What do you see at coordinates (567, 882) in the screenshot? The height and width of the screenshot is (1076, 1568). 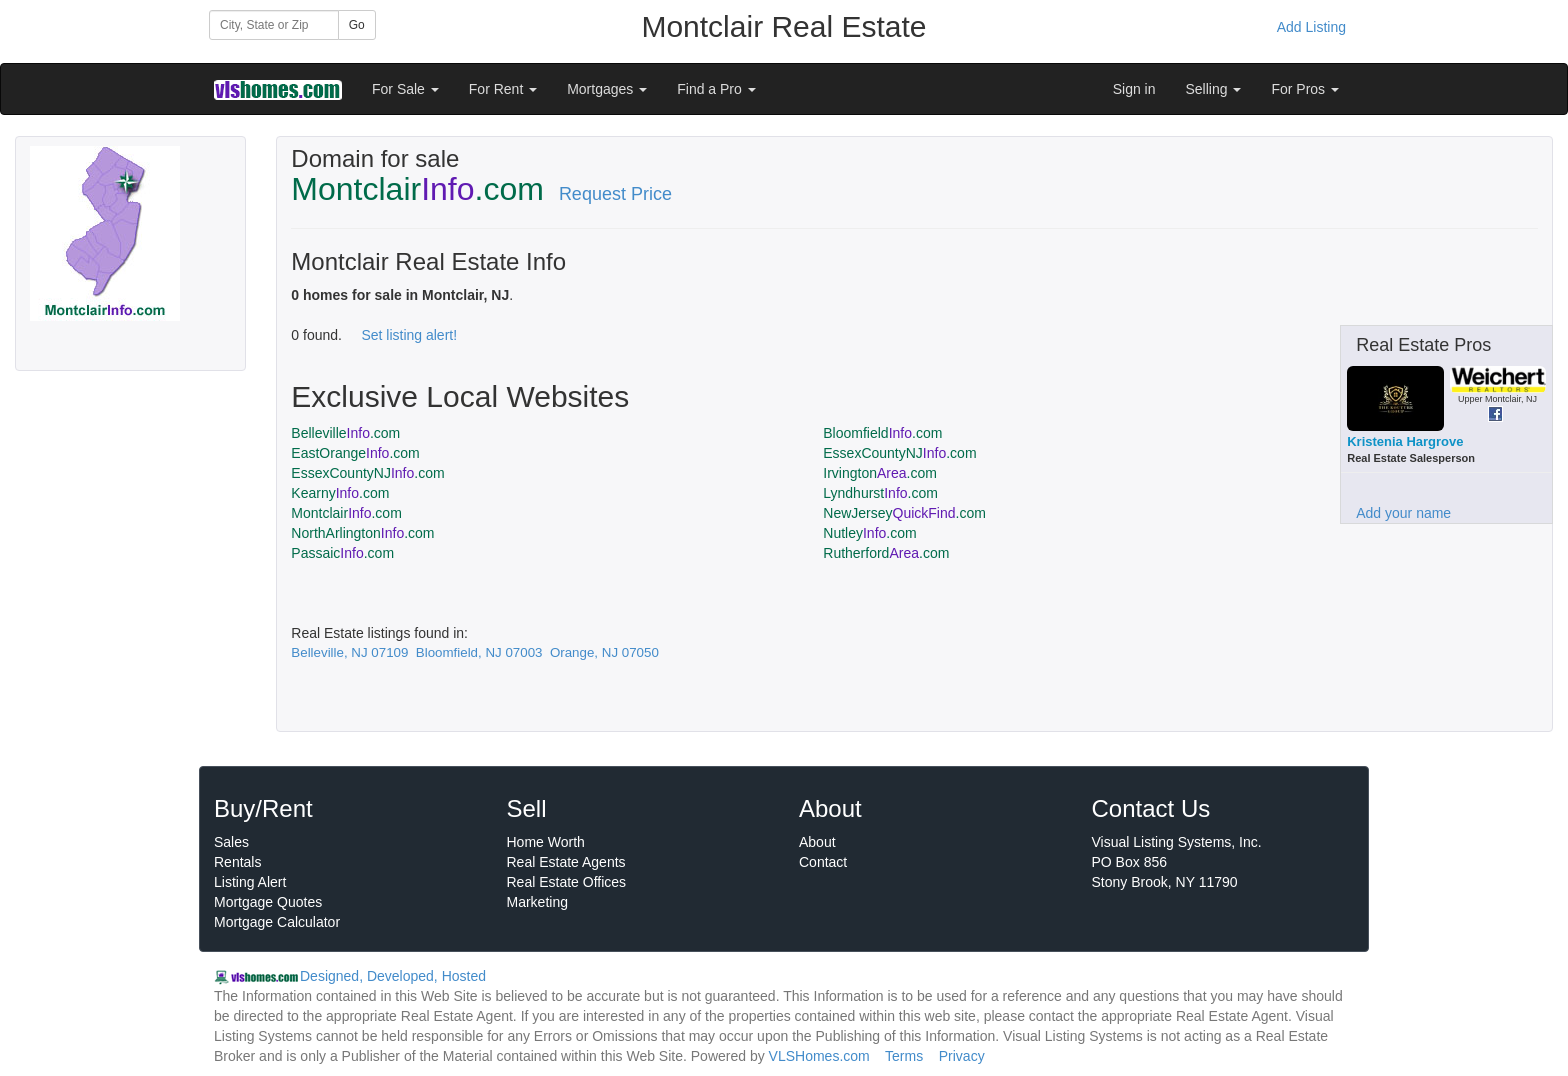 I see `Real Estate Offices` at bounding box center [567, 882].